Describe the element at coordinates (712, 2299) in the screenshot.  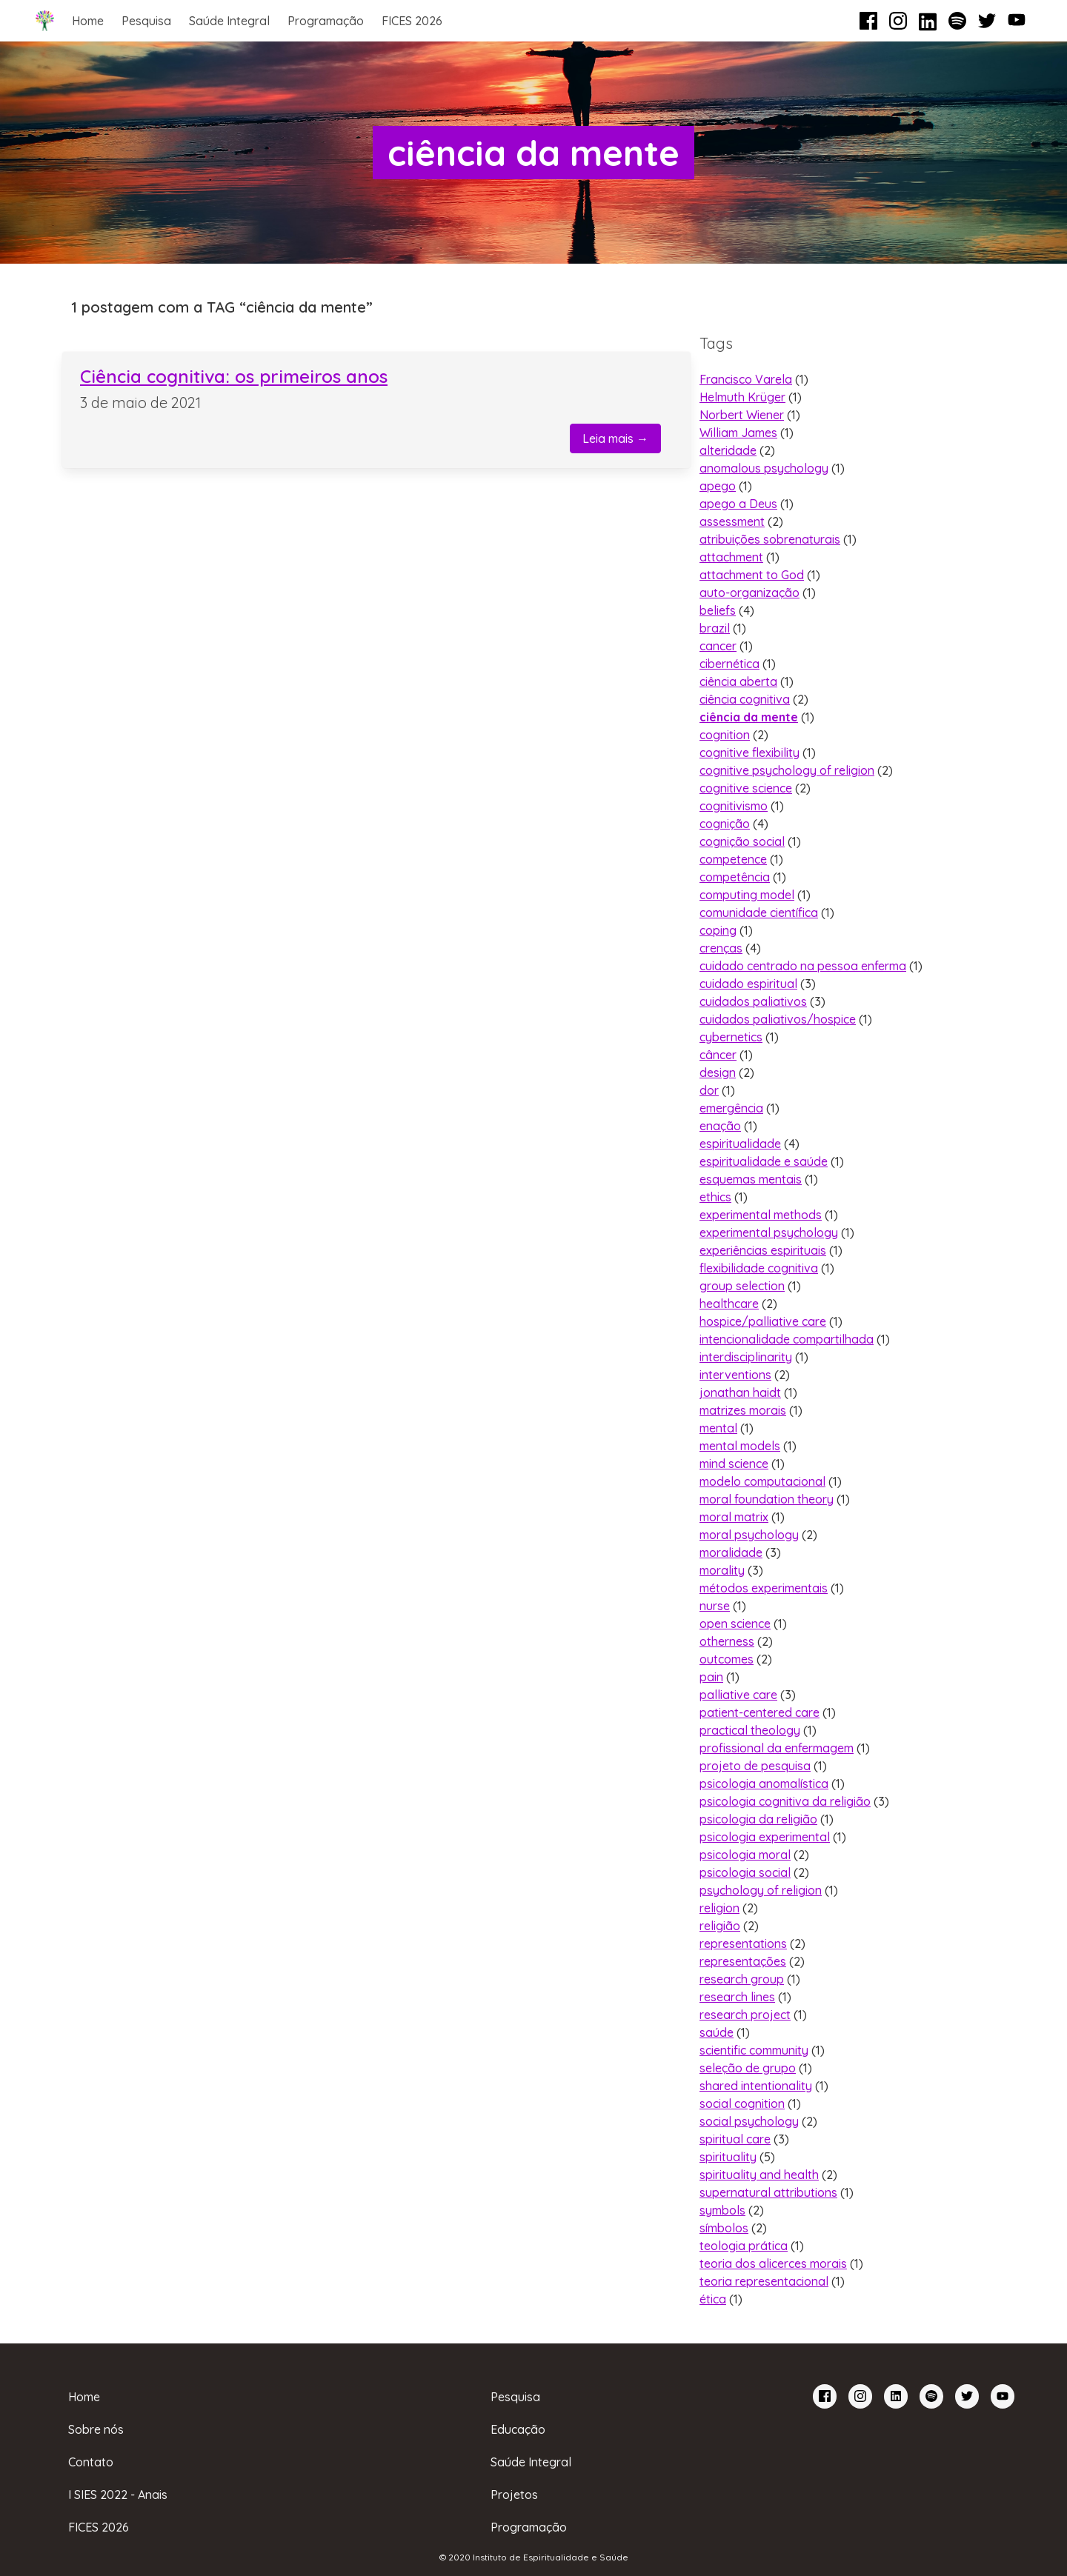
I see `ética` at that location.